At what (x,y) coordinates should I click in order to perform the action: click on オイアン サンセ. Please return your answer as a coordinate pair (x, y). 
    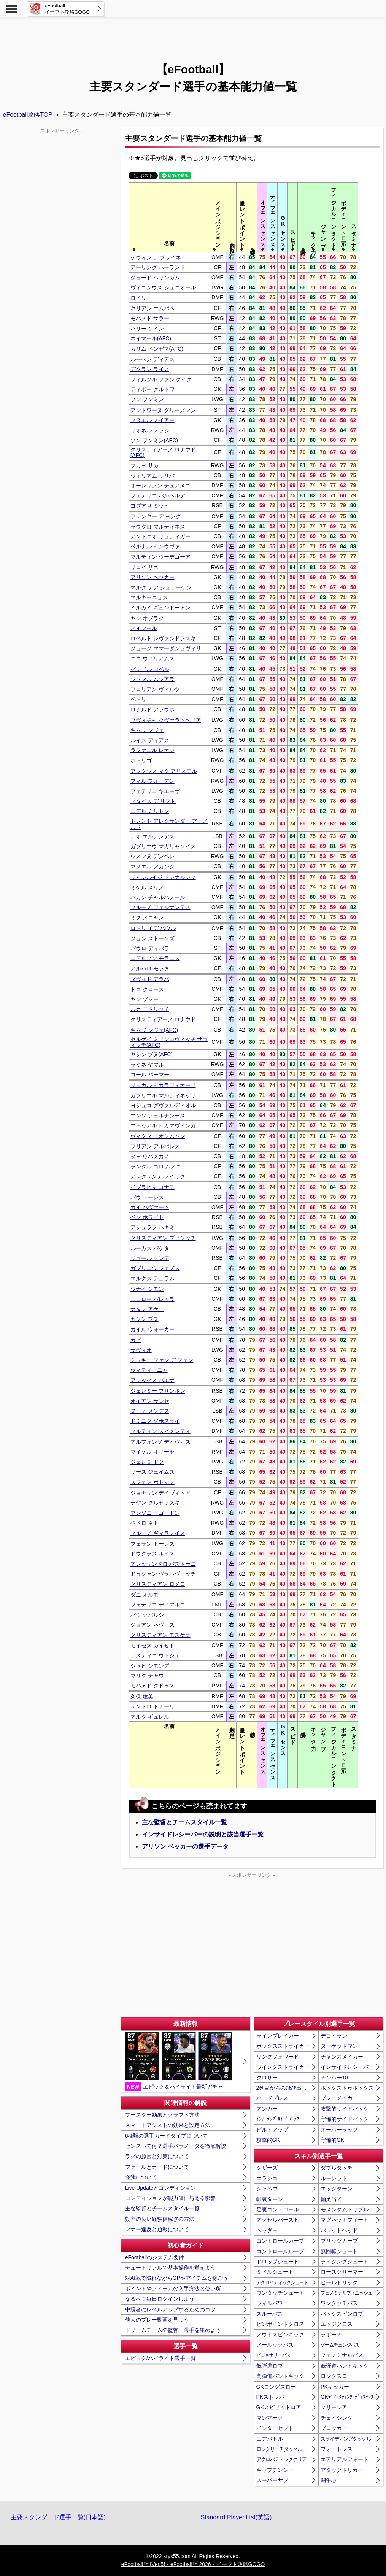
    Looking at the image, I should click on (149, 1401).